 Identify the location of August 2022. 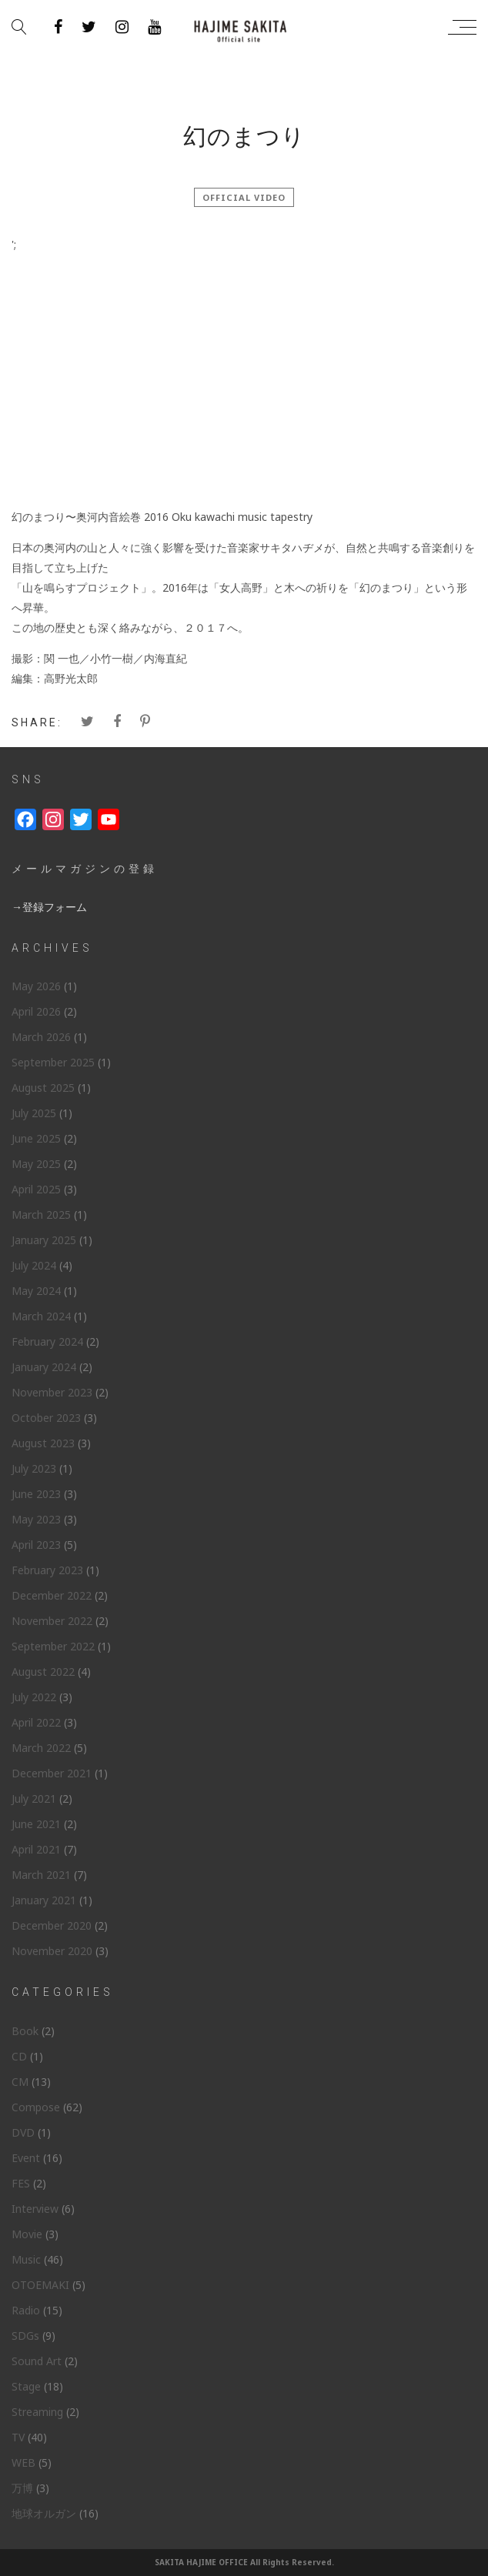
(43, 1671).